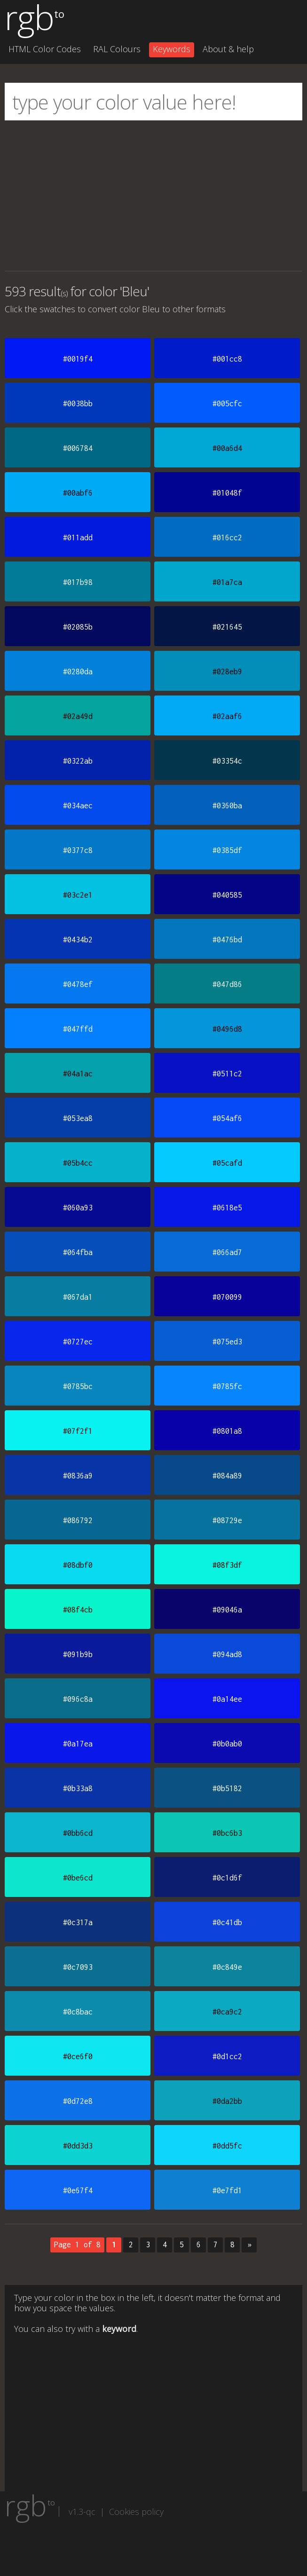 This screenshot has height=2576, width=307. Describe the element at coordinates (78, 1967) in the screenshot. I see `#0c7093` at that location.